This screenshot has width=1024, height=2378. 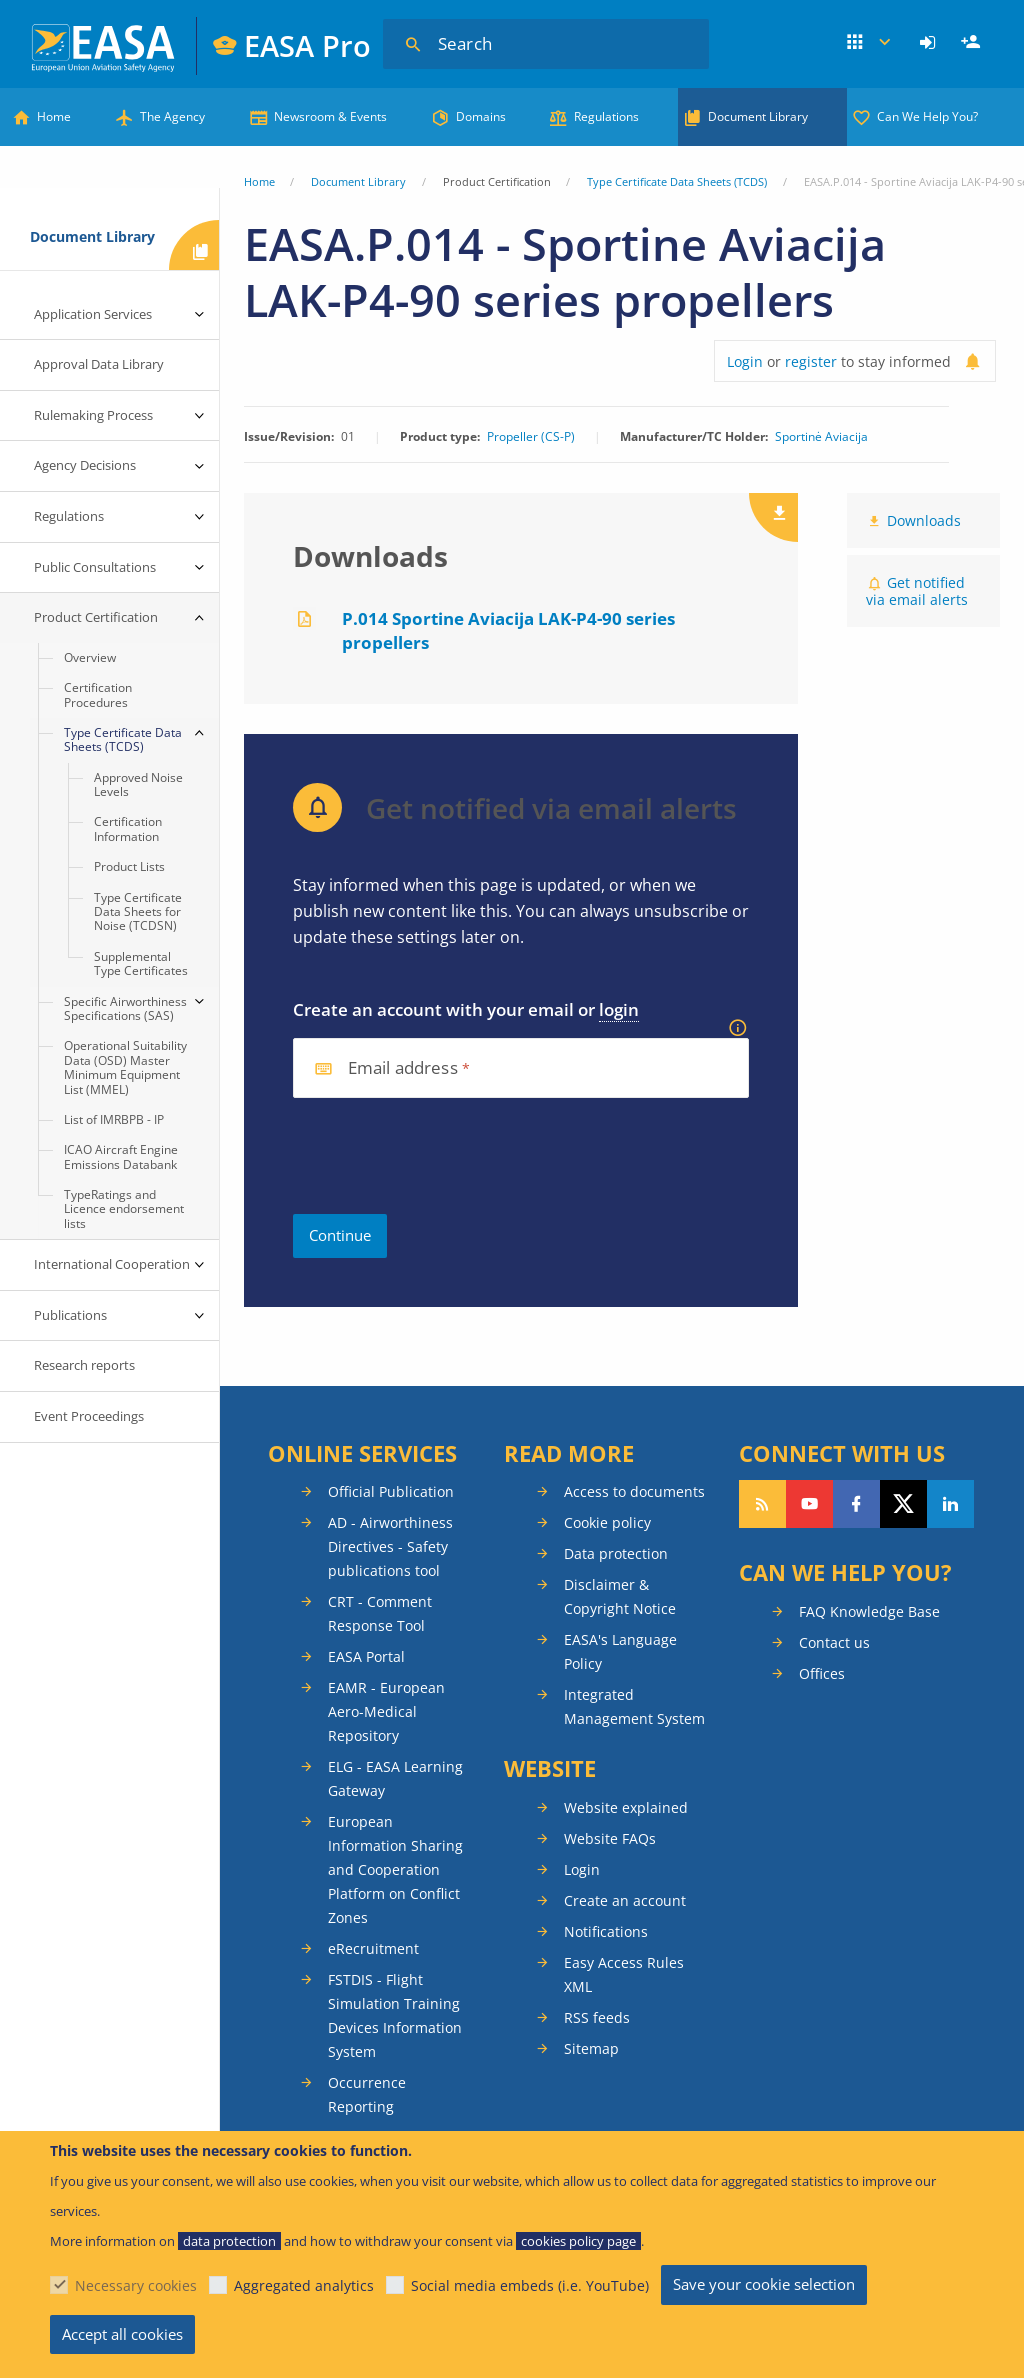 What do you see at coordinates (138, 784) in the screenshot?
I see `Approved Noise Levels [menuitem]` at bounding box center [138, 784].